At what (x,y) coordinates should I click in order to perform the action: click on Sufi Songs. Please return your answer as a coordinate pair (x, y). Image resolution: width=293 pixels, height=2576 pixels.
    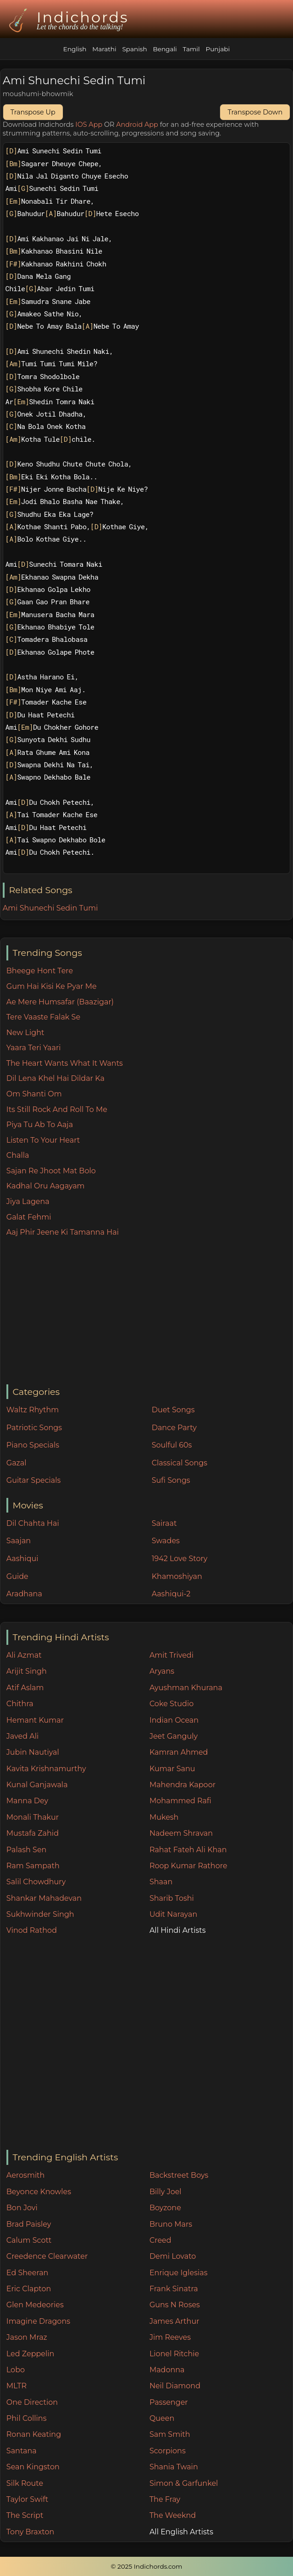
    Looking at the image, I should click on (171, 1480).